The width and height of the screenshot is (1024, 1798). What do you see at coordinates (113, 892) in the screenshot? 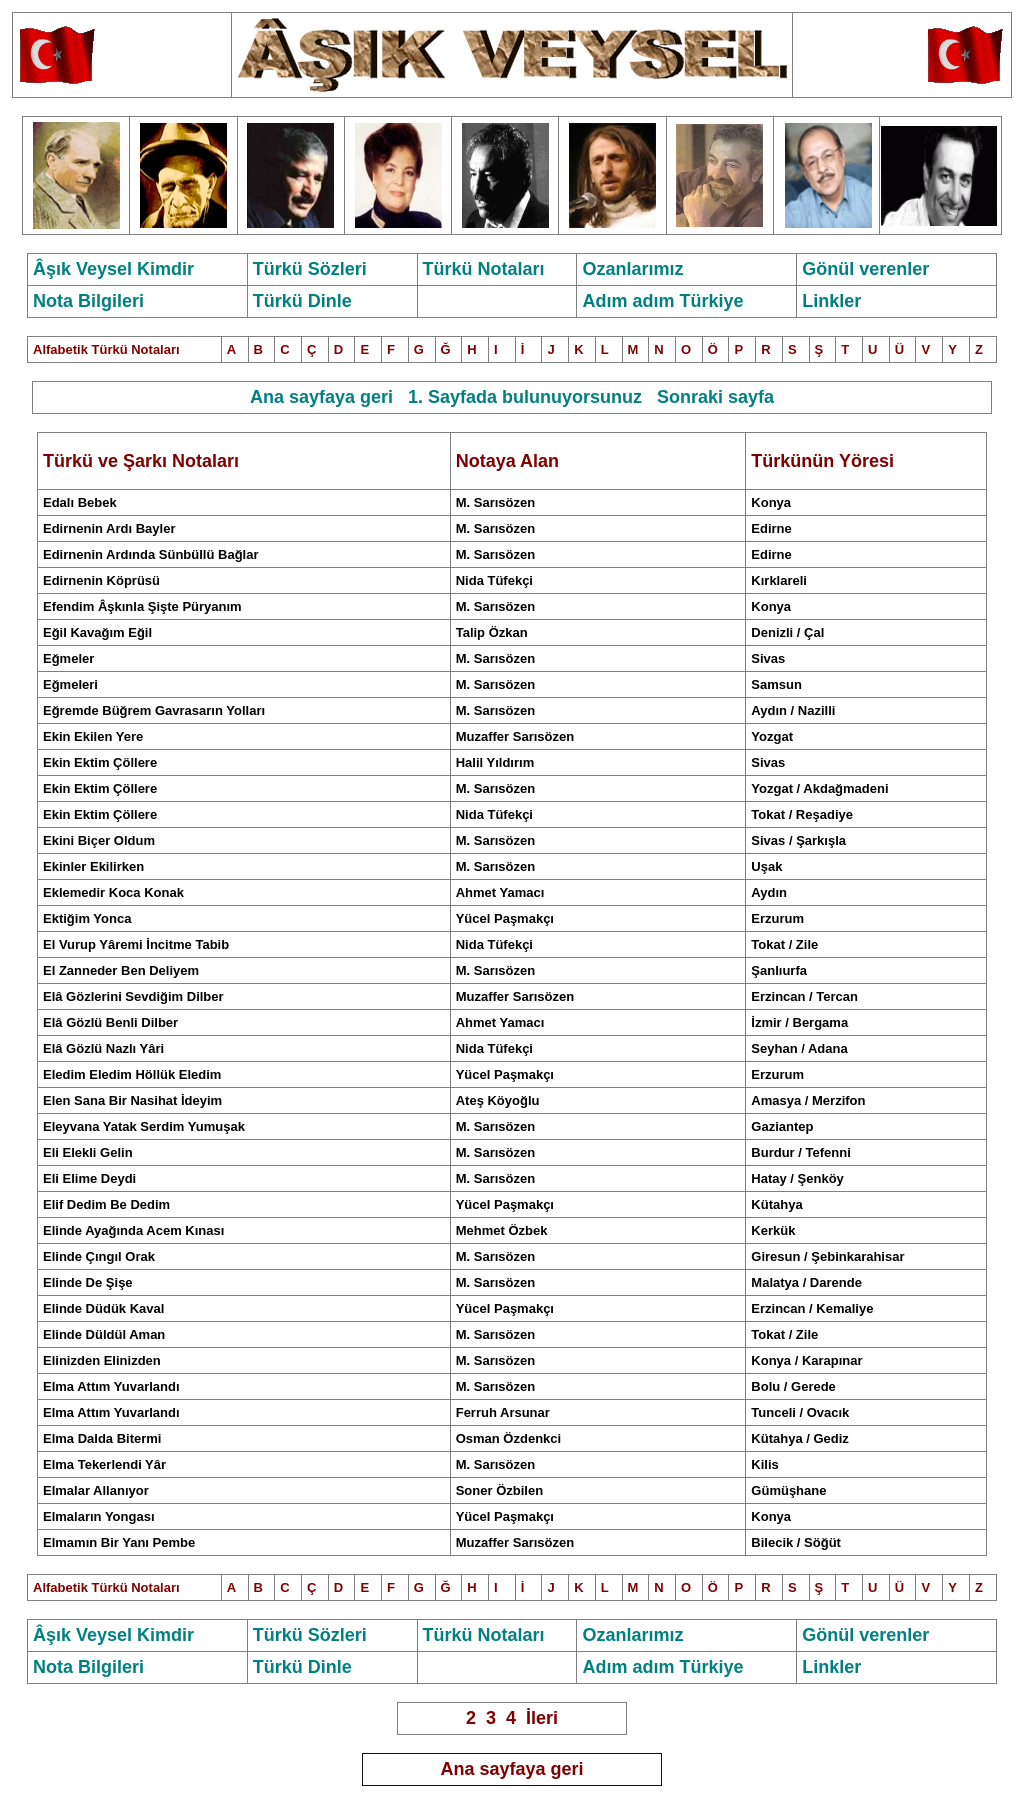
I see `Eklemedir Koca Konak` at bounding box center [113, 892].